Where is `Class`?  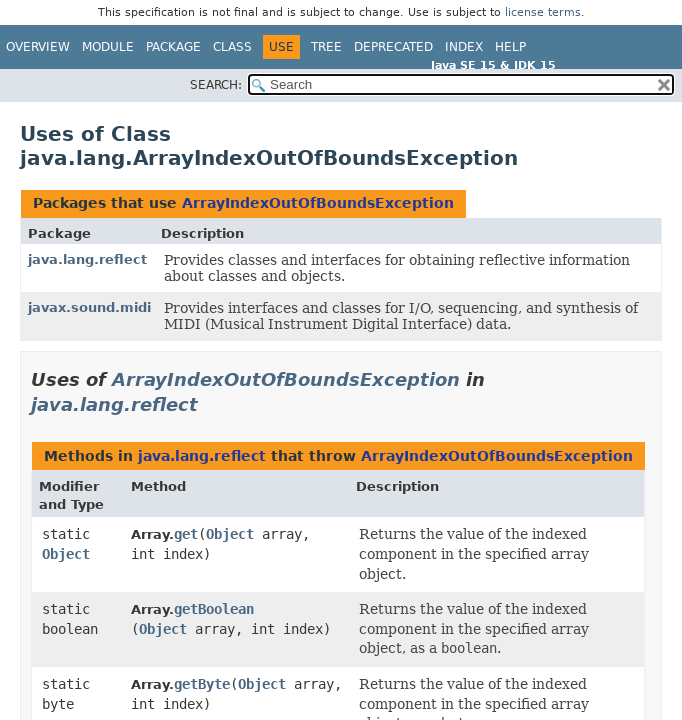 Class is located at coordinates (232, 47).